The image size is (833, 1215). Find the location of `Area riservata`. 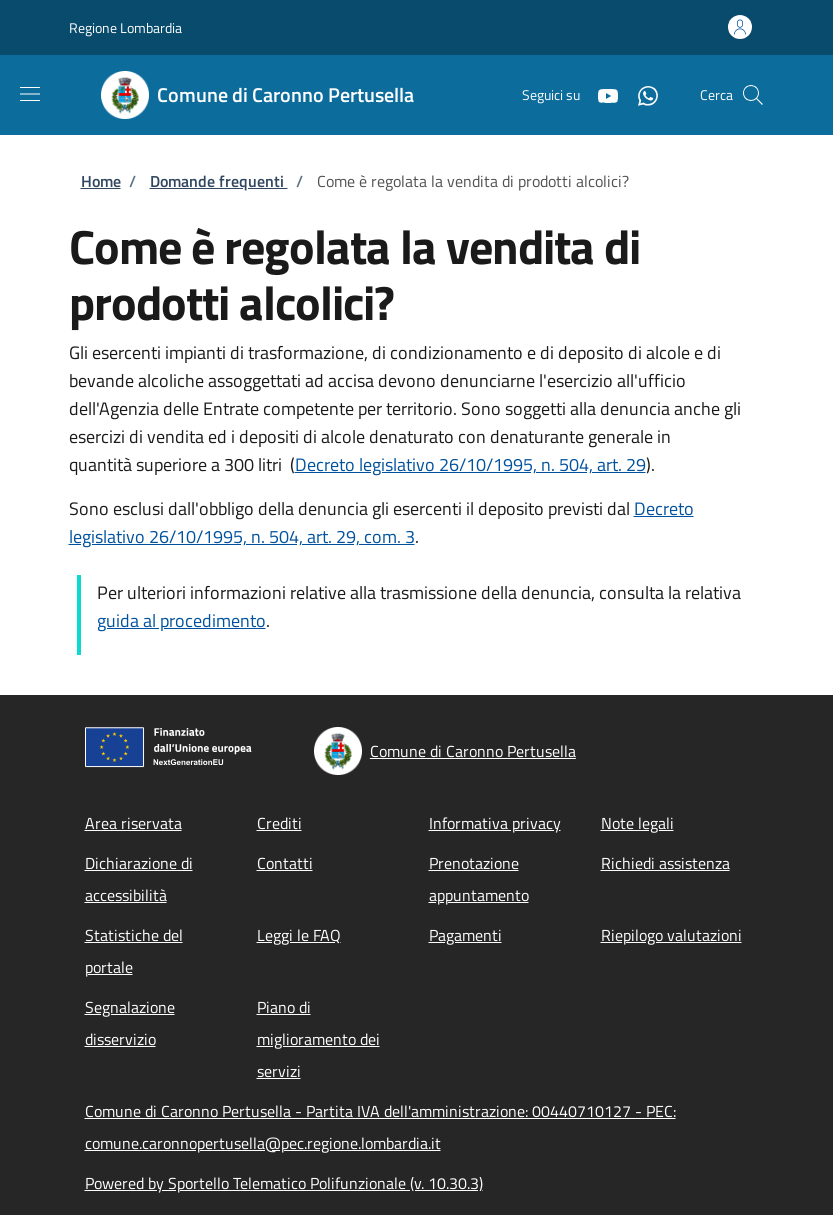

Area riservata is located at coordinates (133, 823).